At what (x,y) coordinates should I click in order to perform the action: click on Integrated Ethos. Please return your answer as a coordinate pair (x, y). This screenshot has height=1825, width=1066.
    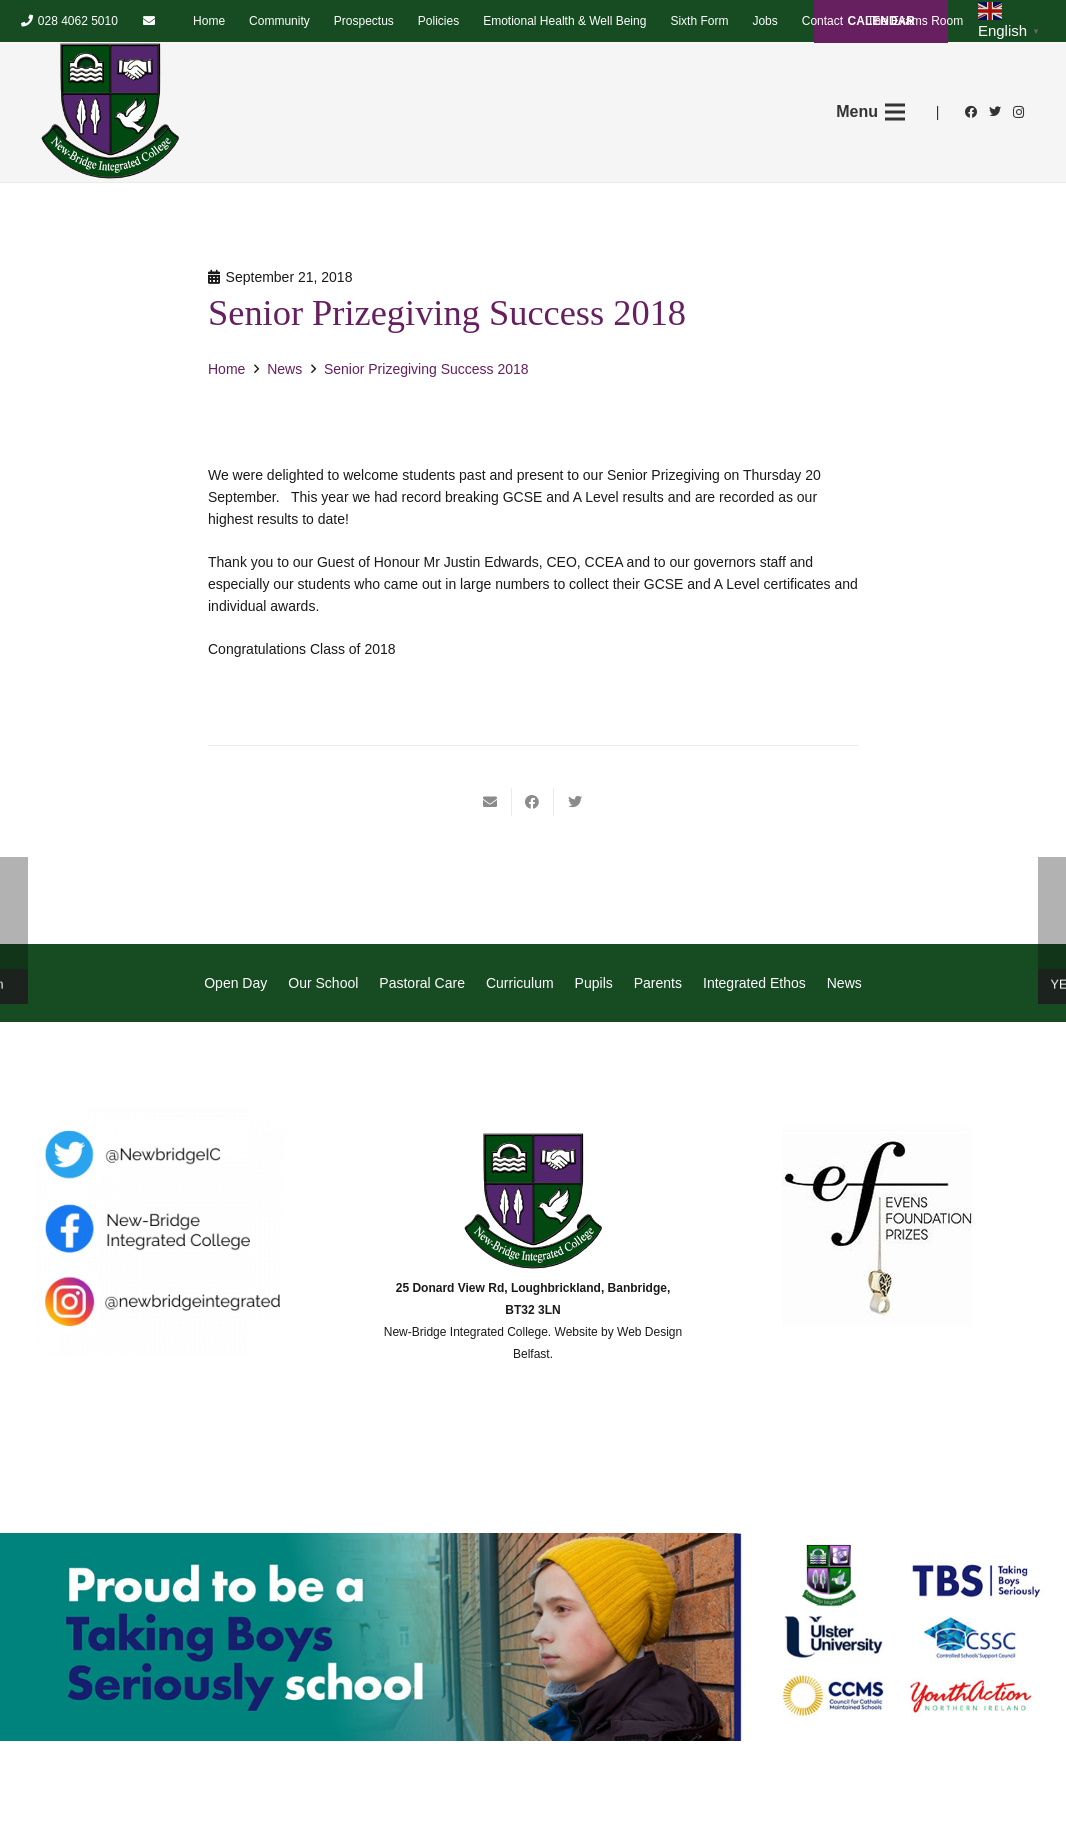
    Looking at the image, I should click on (754, 983).